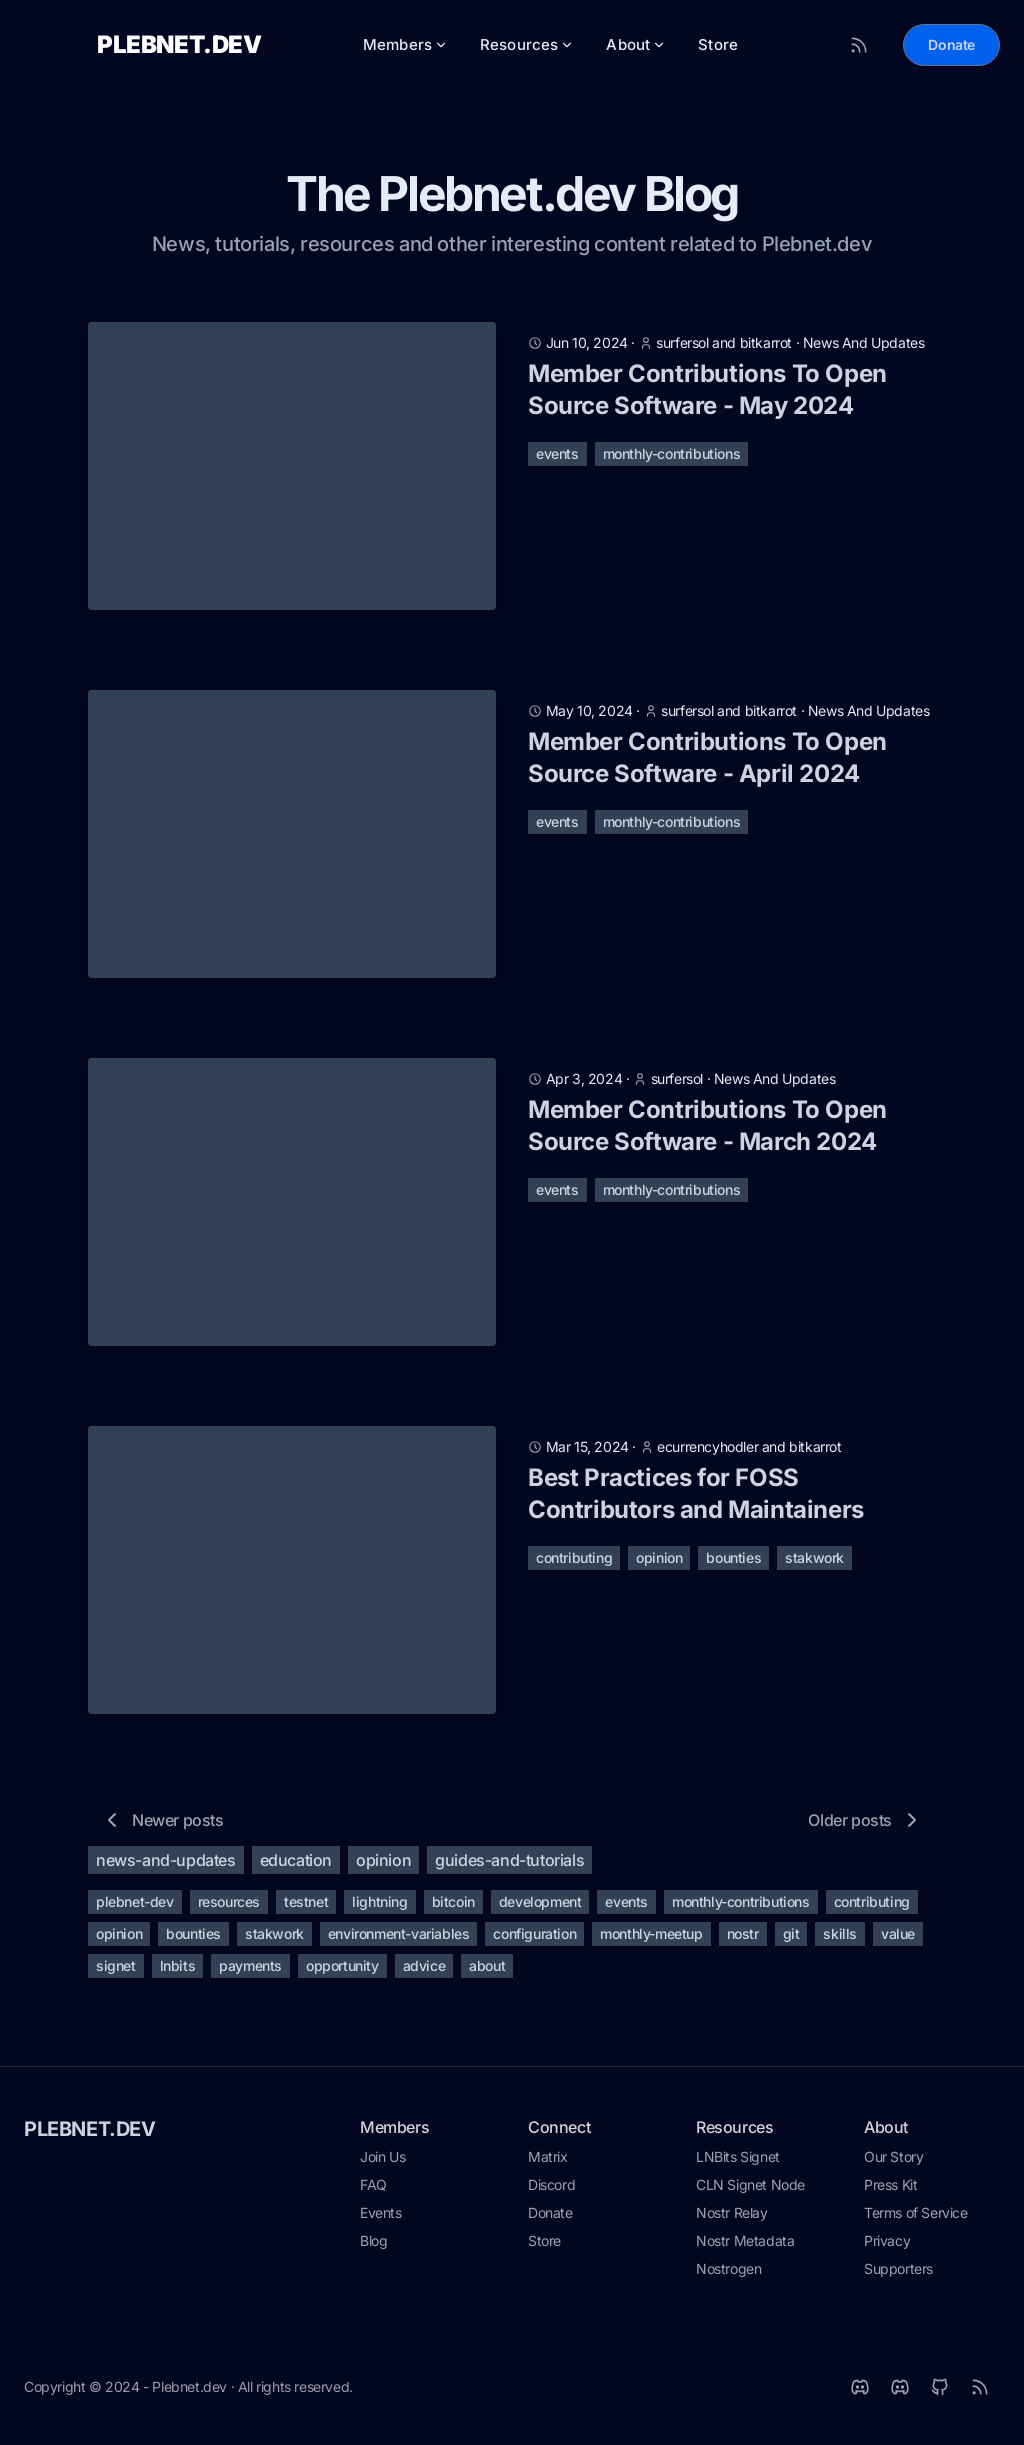 The width and height of the screenshot is (1024, 2445). Describe the element at coordinates (399, 1939) in the screenshot. I see `environment-variables` at that location.